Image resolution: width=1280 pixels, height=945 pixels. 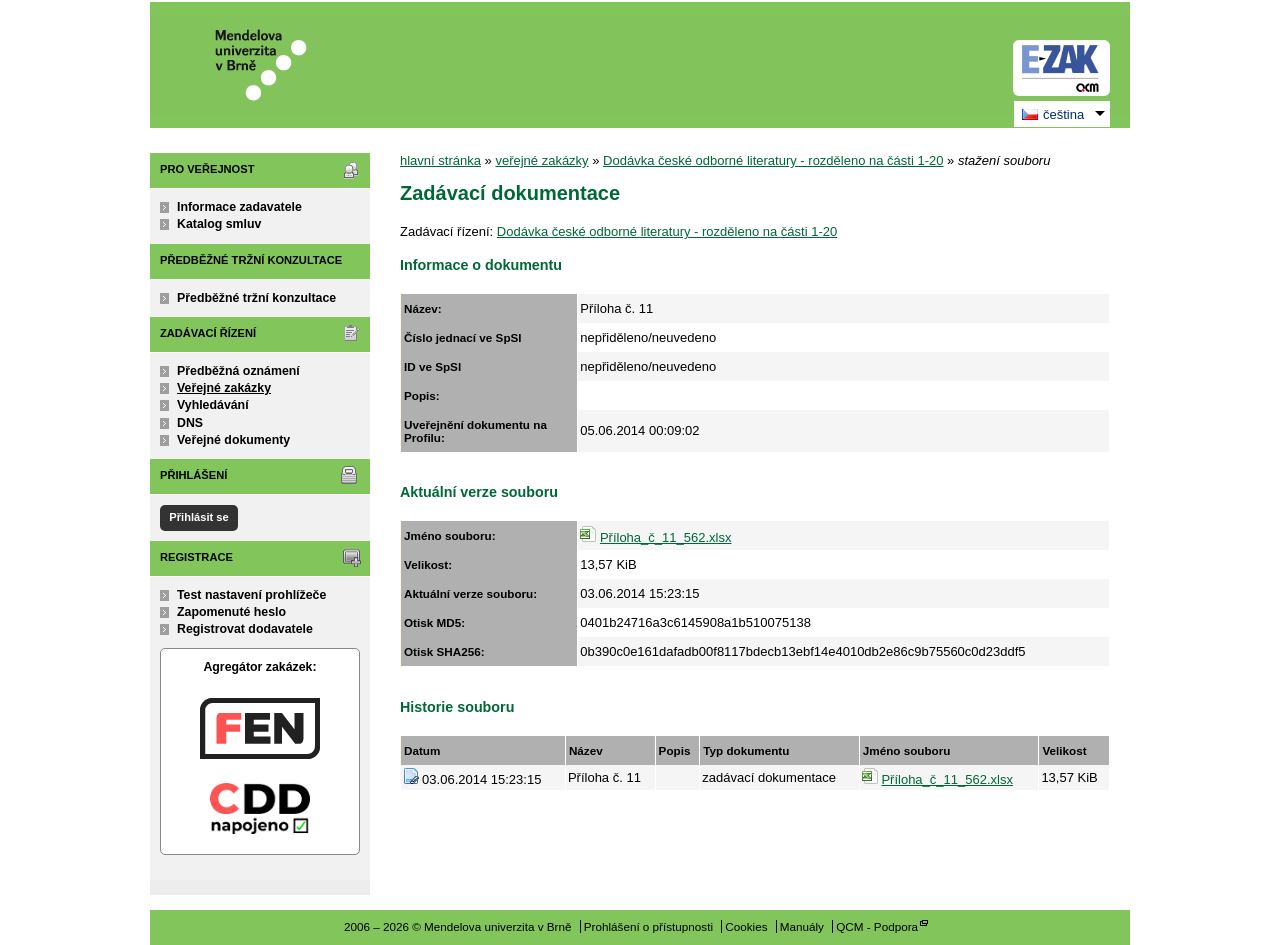 I want to click on hlavní stránka, so click(x=440, y=160).